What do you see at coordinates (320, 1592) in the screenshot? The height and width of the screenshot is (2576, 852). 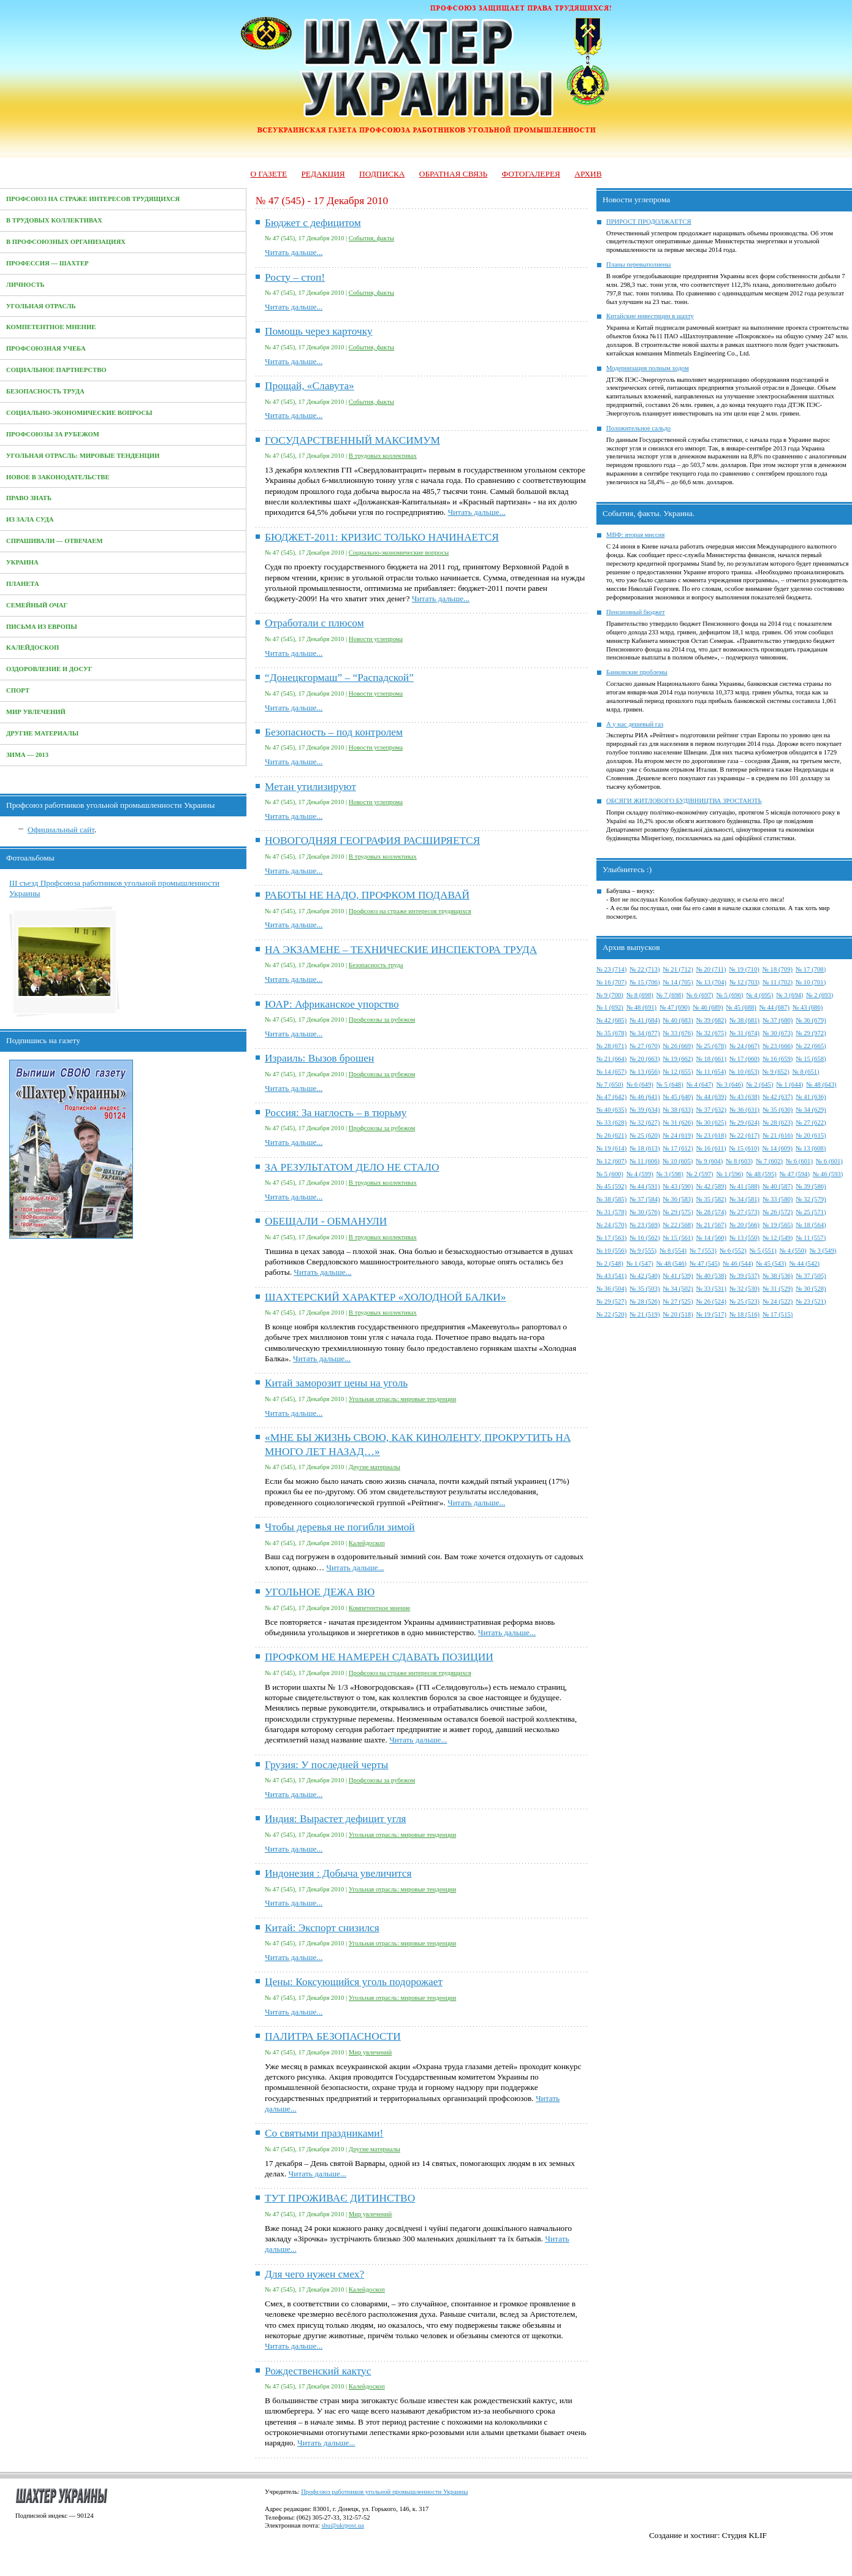 I see `УГОЛЬНОЕ ДЕЖА ВЮ` at bounding box center [320, 1592].